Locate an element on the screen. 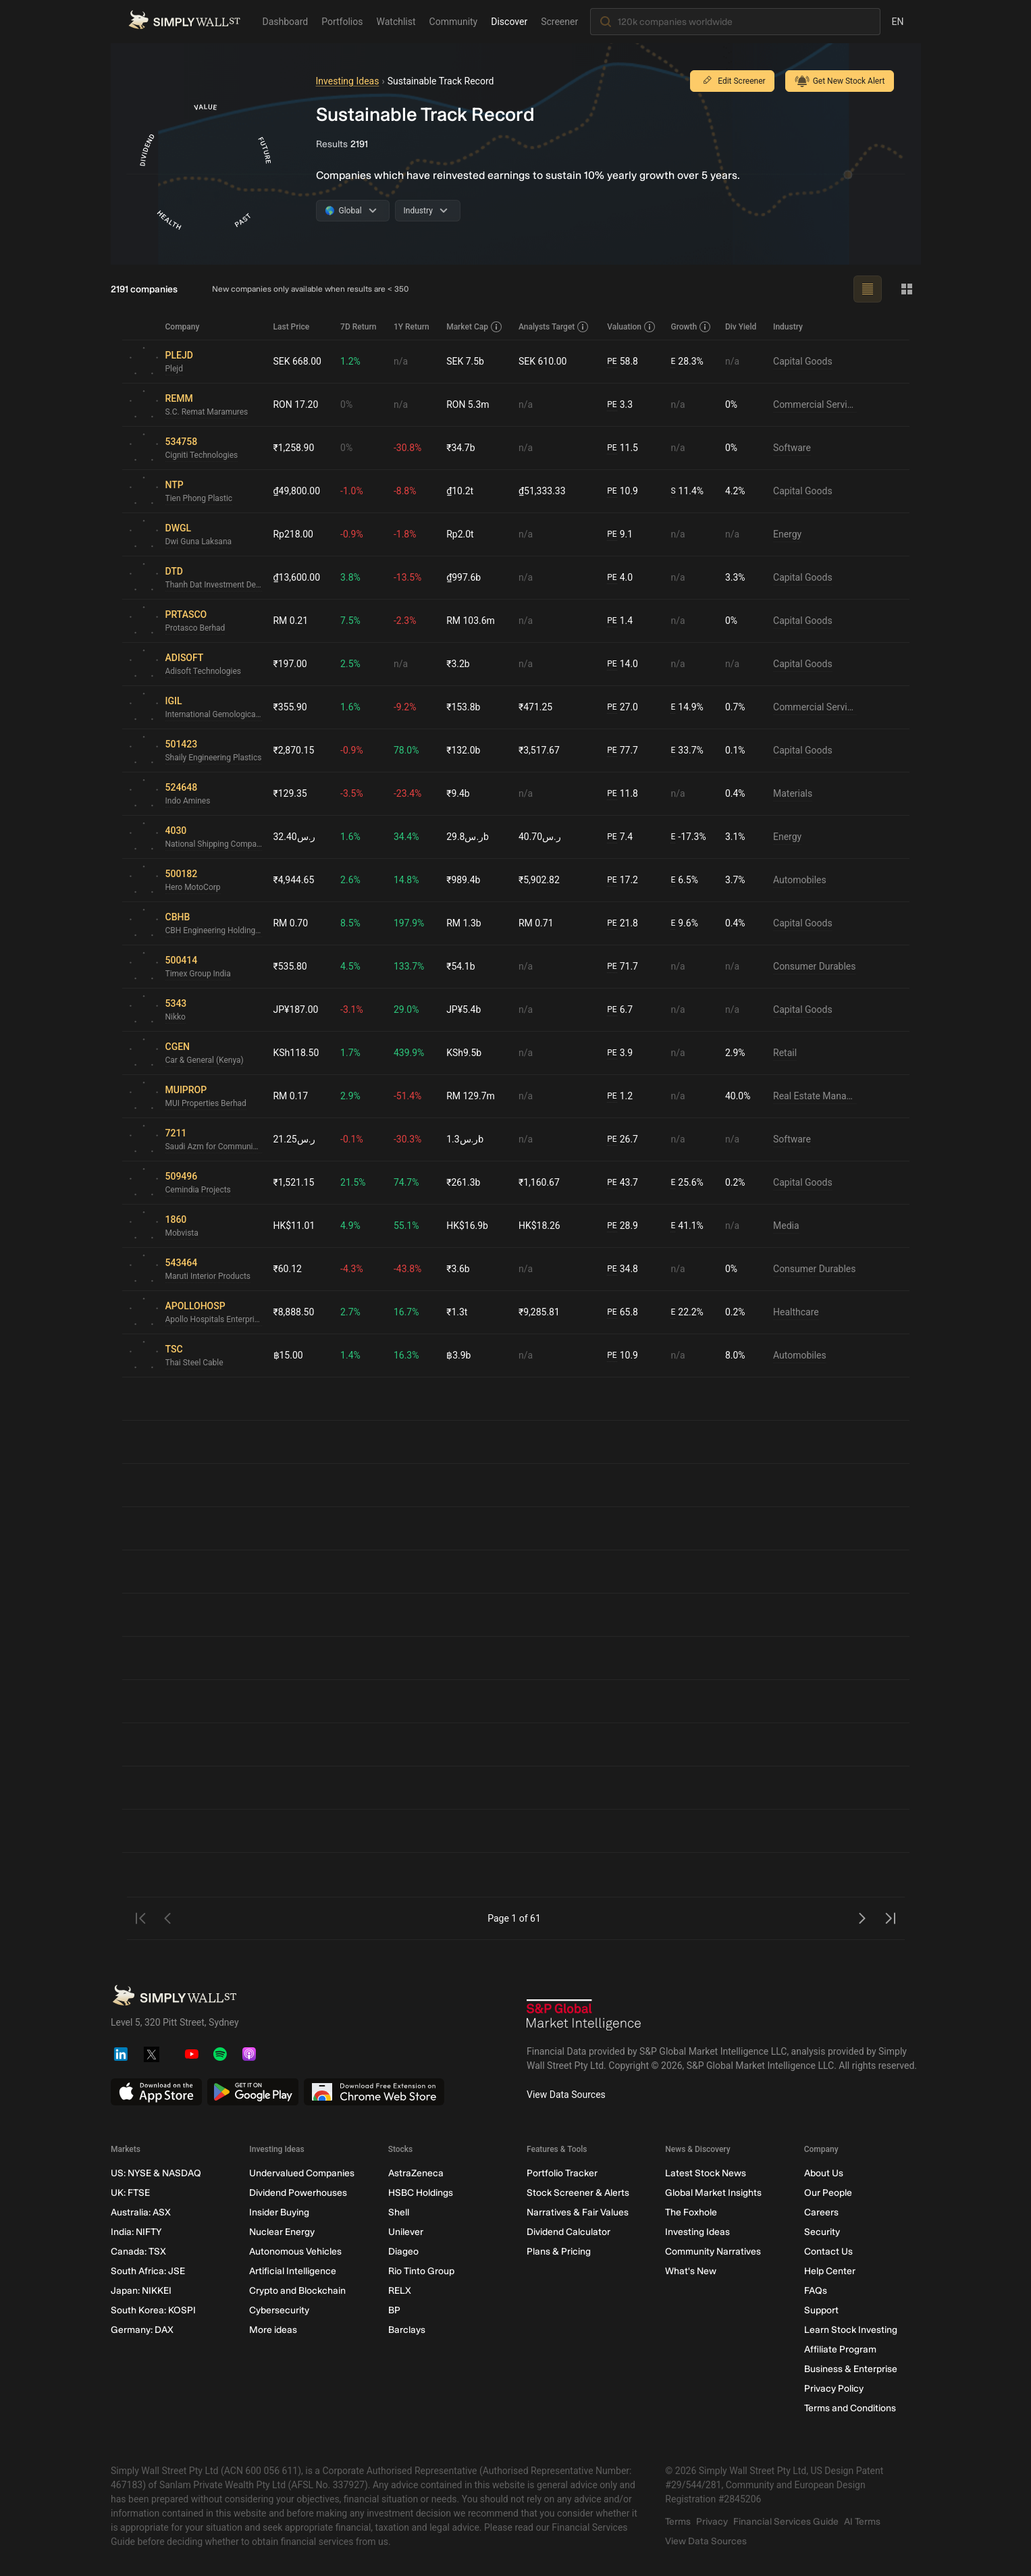  21.8 is located at coordinates (622, 923).